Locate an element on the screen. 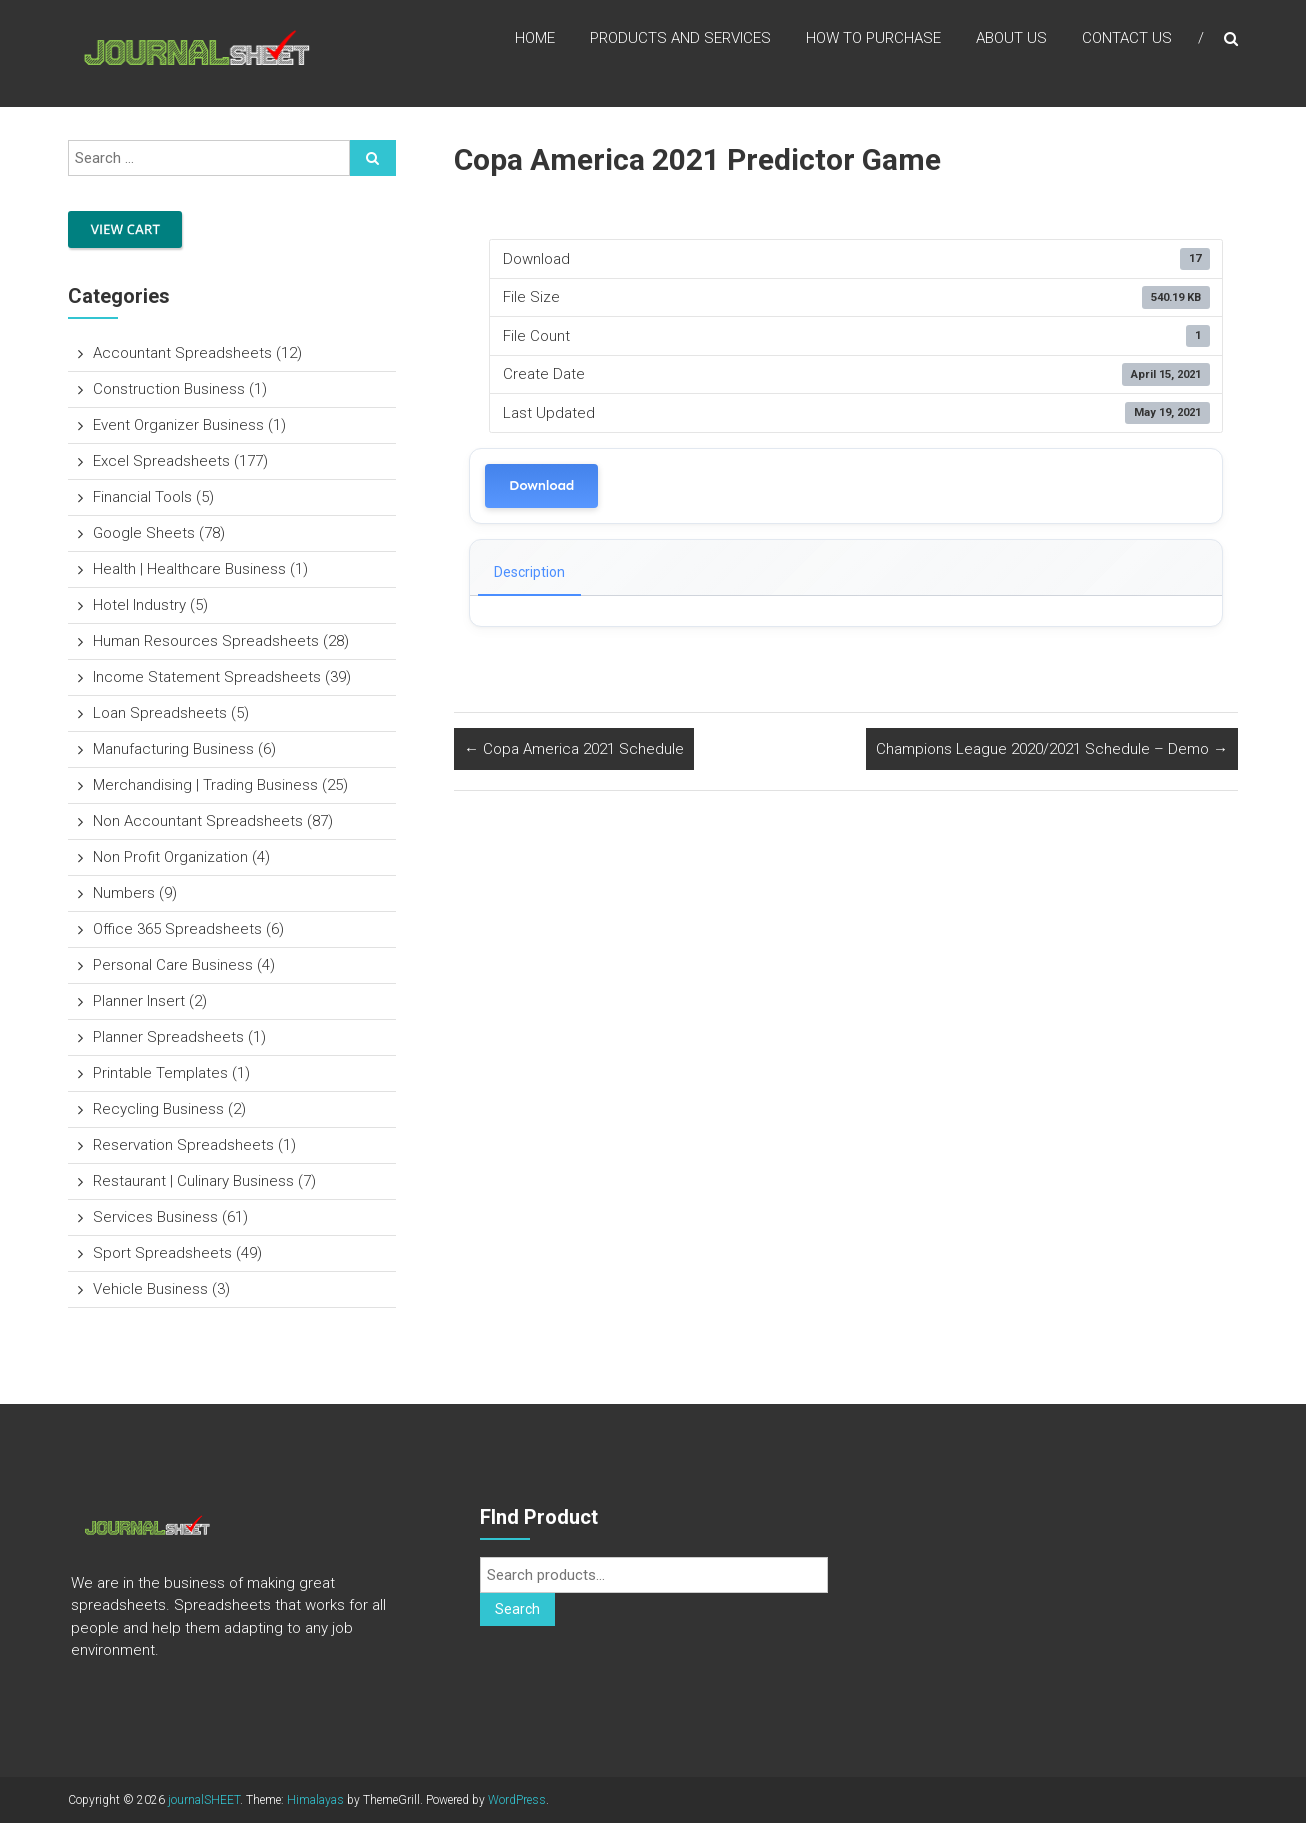  About US is located at coordinates (1011, 39).